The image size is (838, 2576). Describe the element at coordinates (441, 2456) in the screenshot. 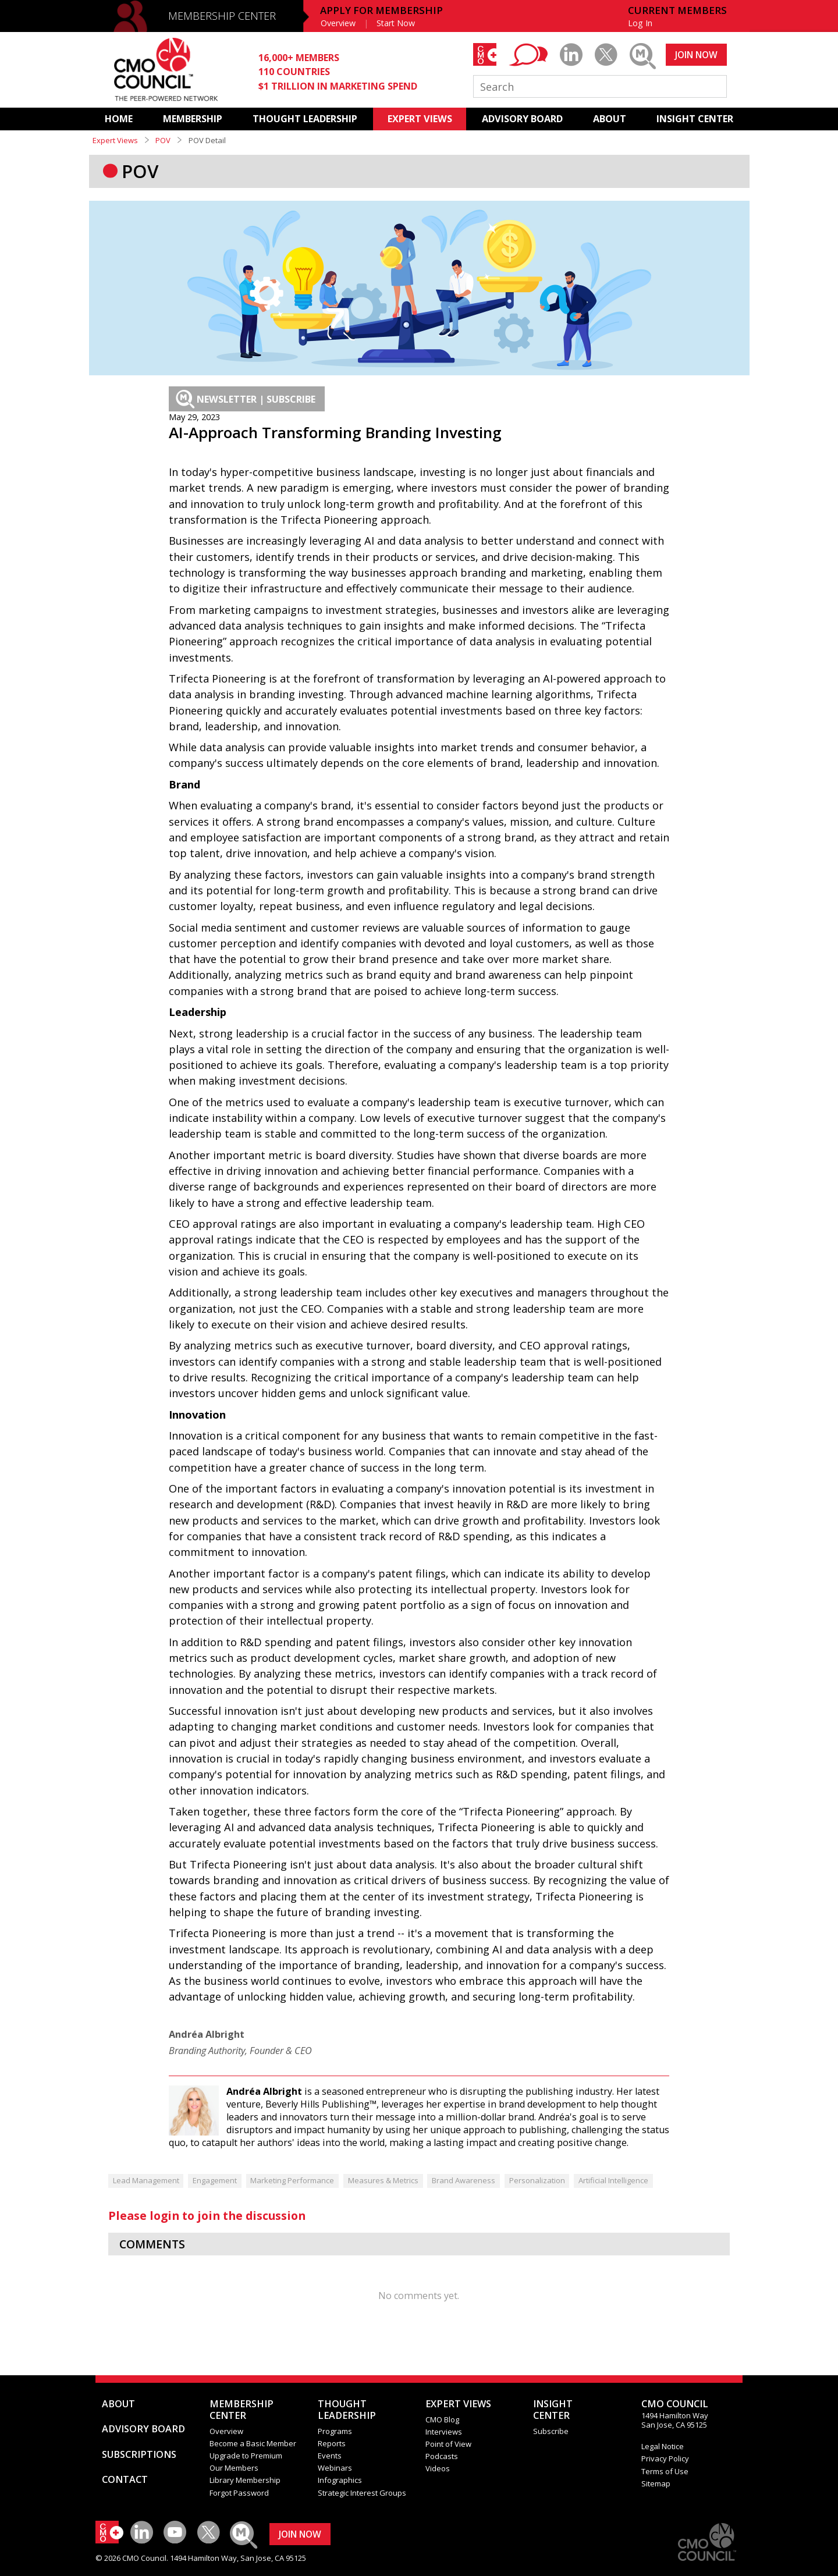

I see `Podcasts` at that location.